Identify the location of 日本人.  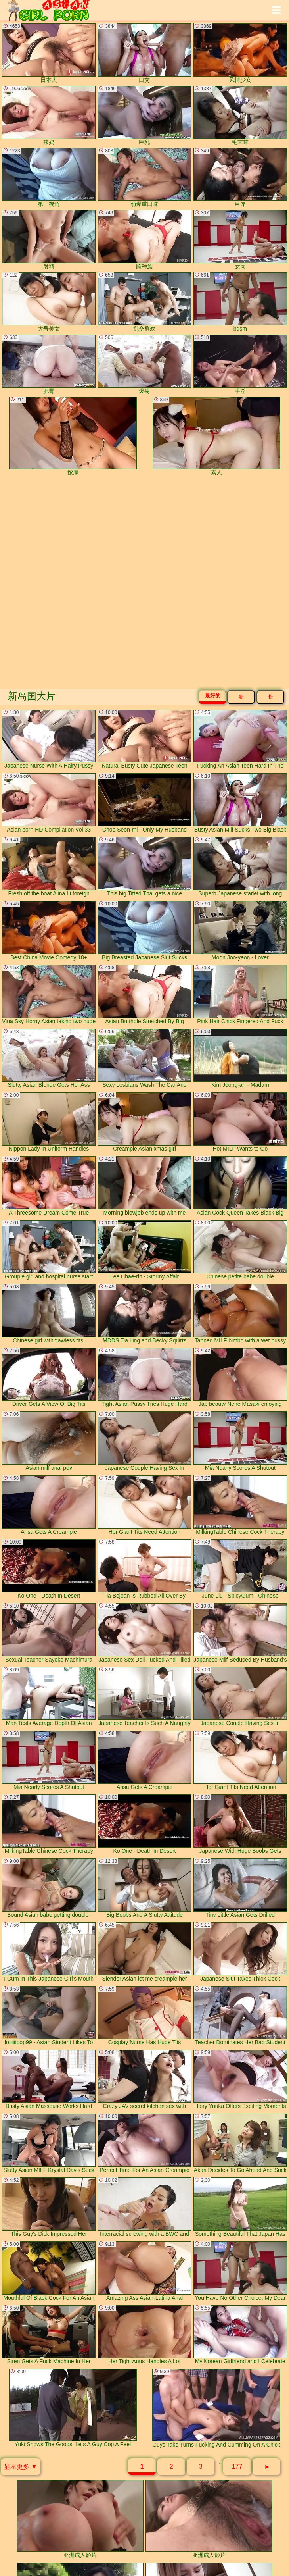
(49, 53).